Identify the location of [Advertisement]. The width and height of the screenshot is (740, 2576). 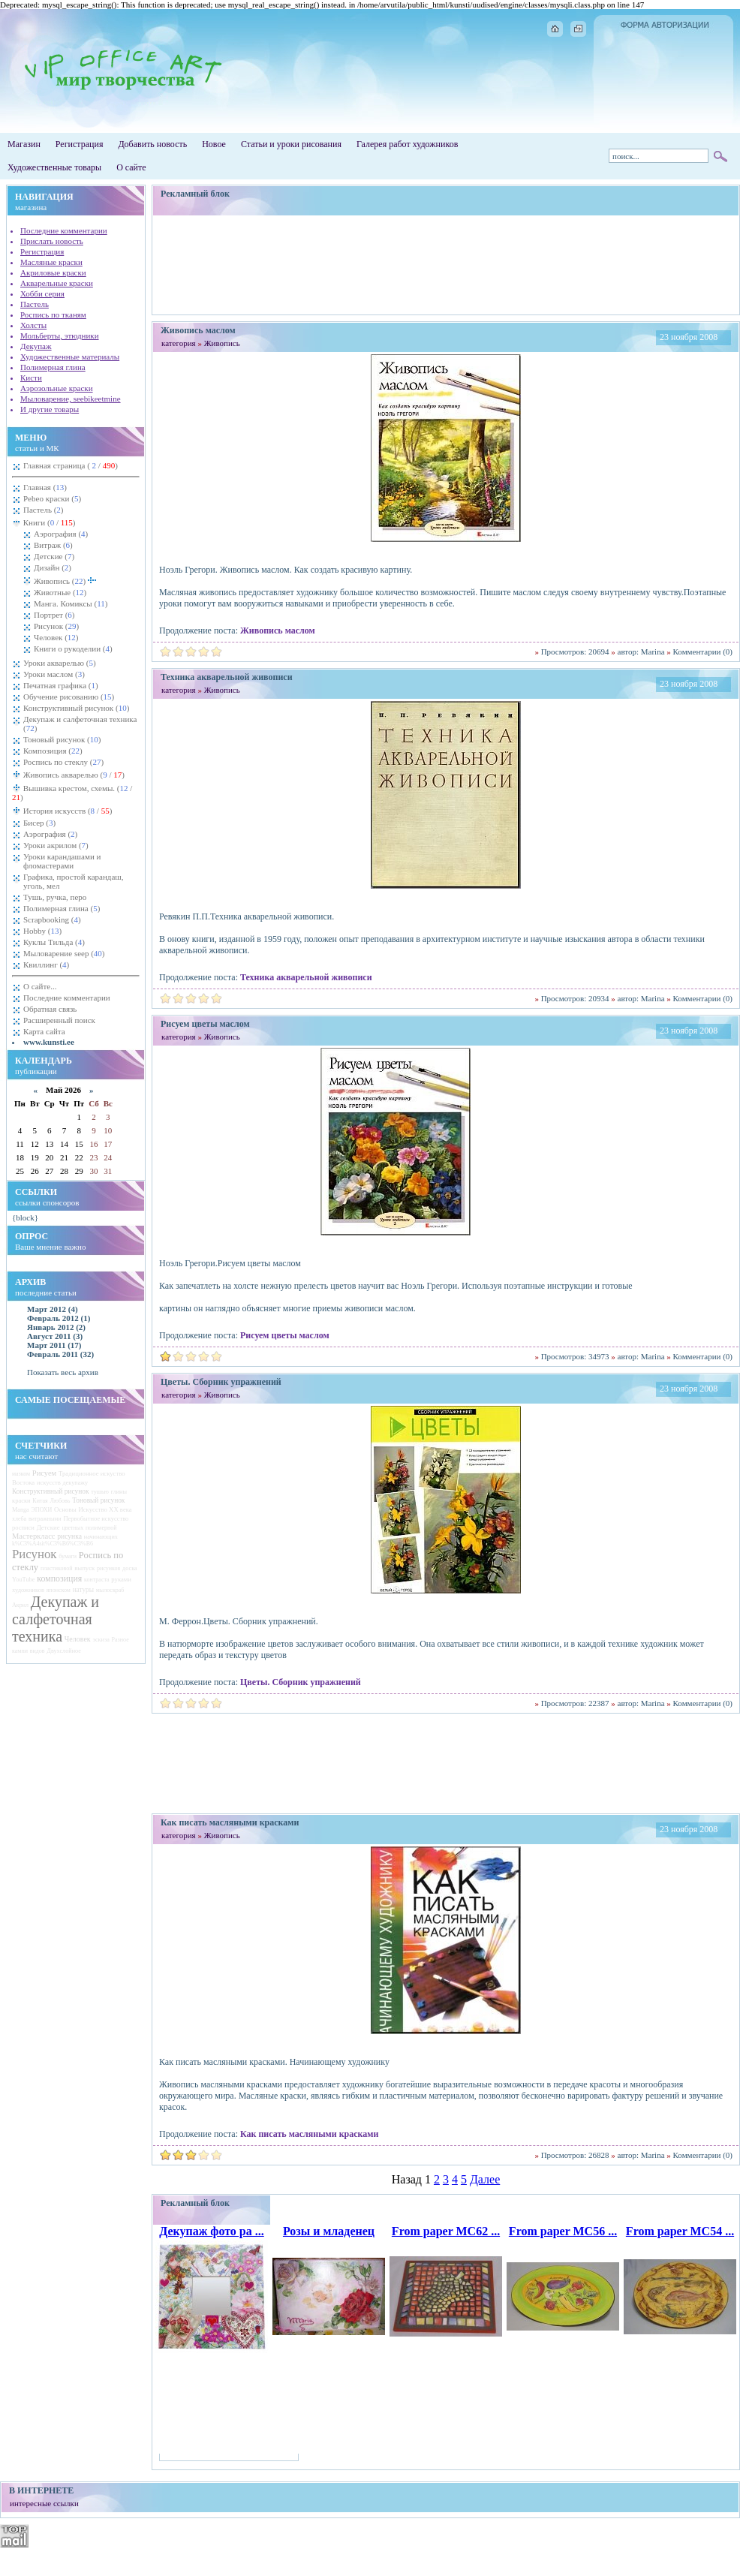
(446, 264).